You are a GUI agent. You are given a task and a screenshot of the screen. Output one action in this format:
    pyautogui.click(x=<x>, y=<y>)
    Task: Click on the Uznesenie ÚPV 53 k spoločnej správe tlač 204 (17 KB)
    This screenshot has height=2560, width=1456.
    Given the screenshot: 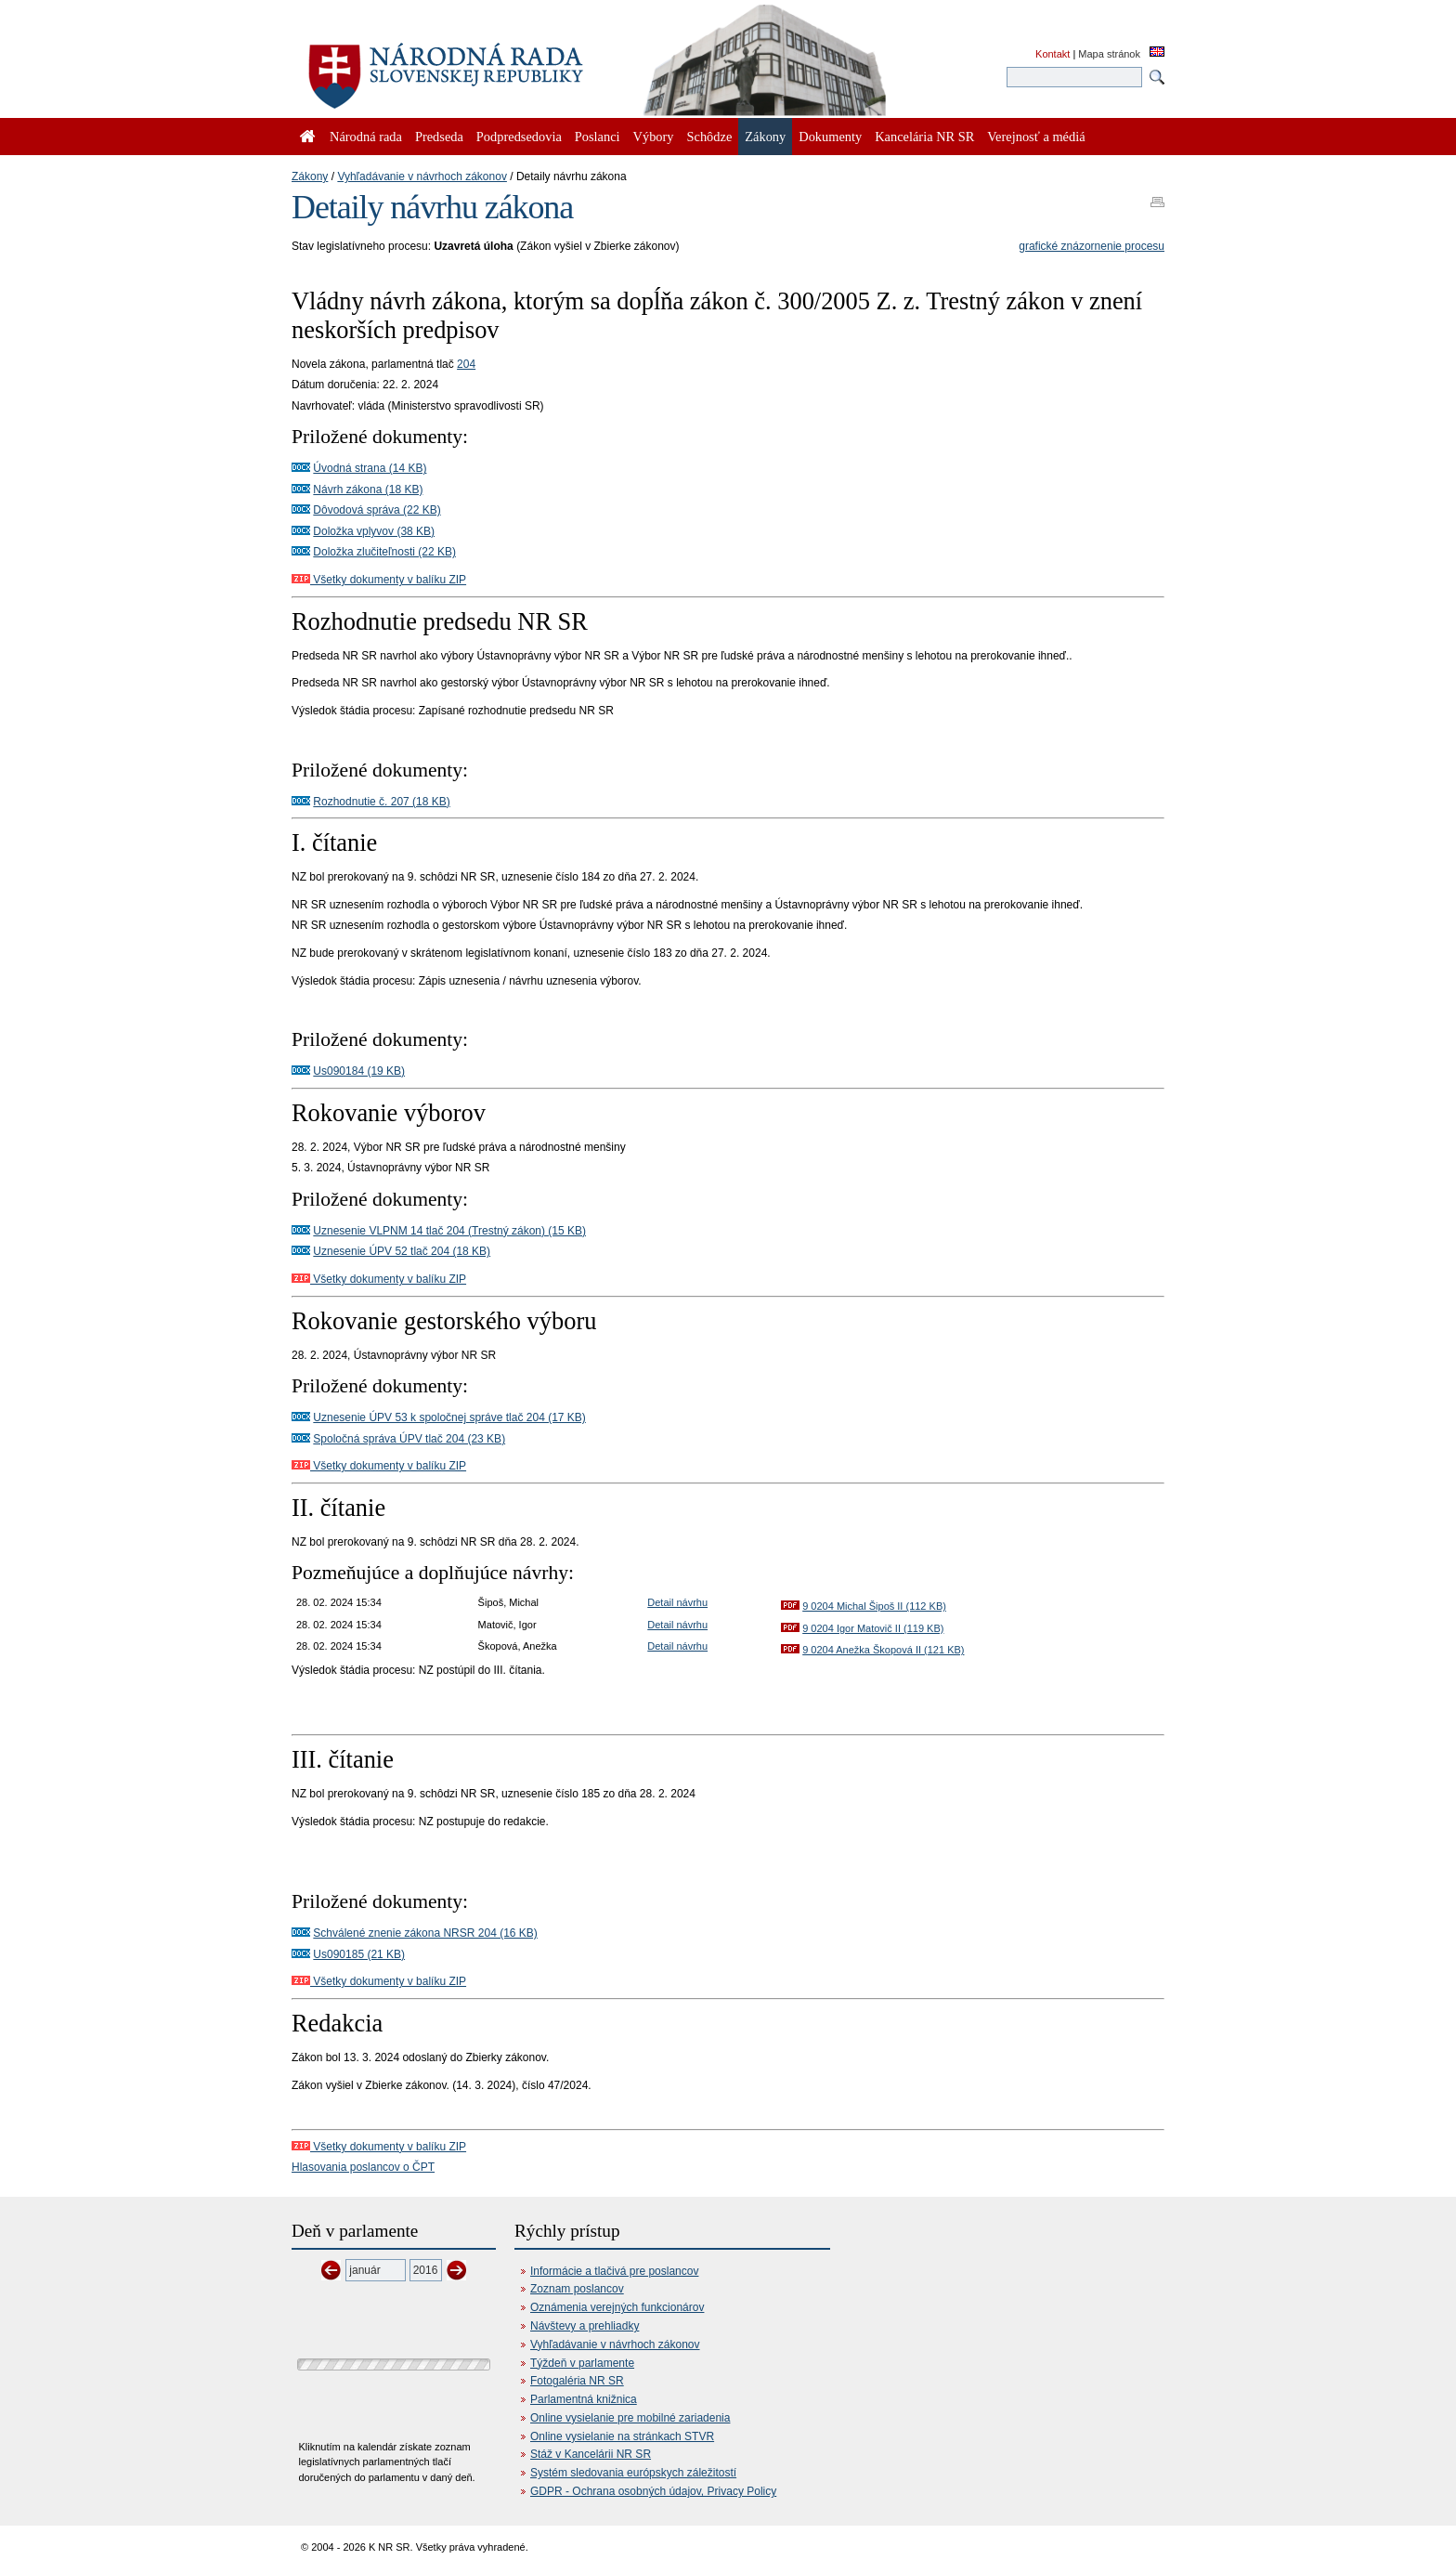 What is the action you would take?
    pyautogui.click(x=449, y=1417)
    